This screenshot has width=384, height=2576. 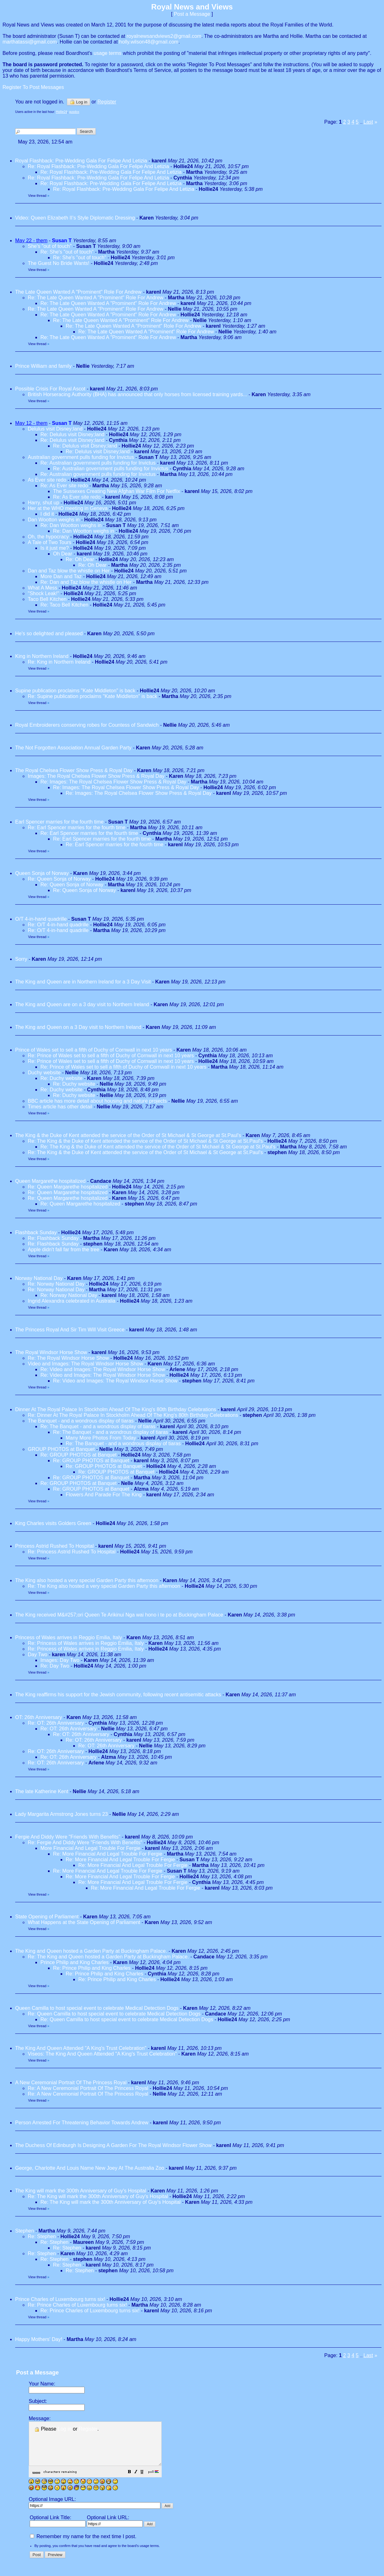 I want to click on State Opening of Parliament, so click(x=47, y=1916).